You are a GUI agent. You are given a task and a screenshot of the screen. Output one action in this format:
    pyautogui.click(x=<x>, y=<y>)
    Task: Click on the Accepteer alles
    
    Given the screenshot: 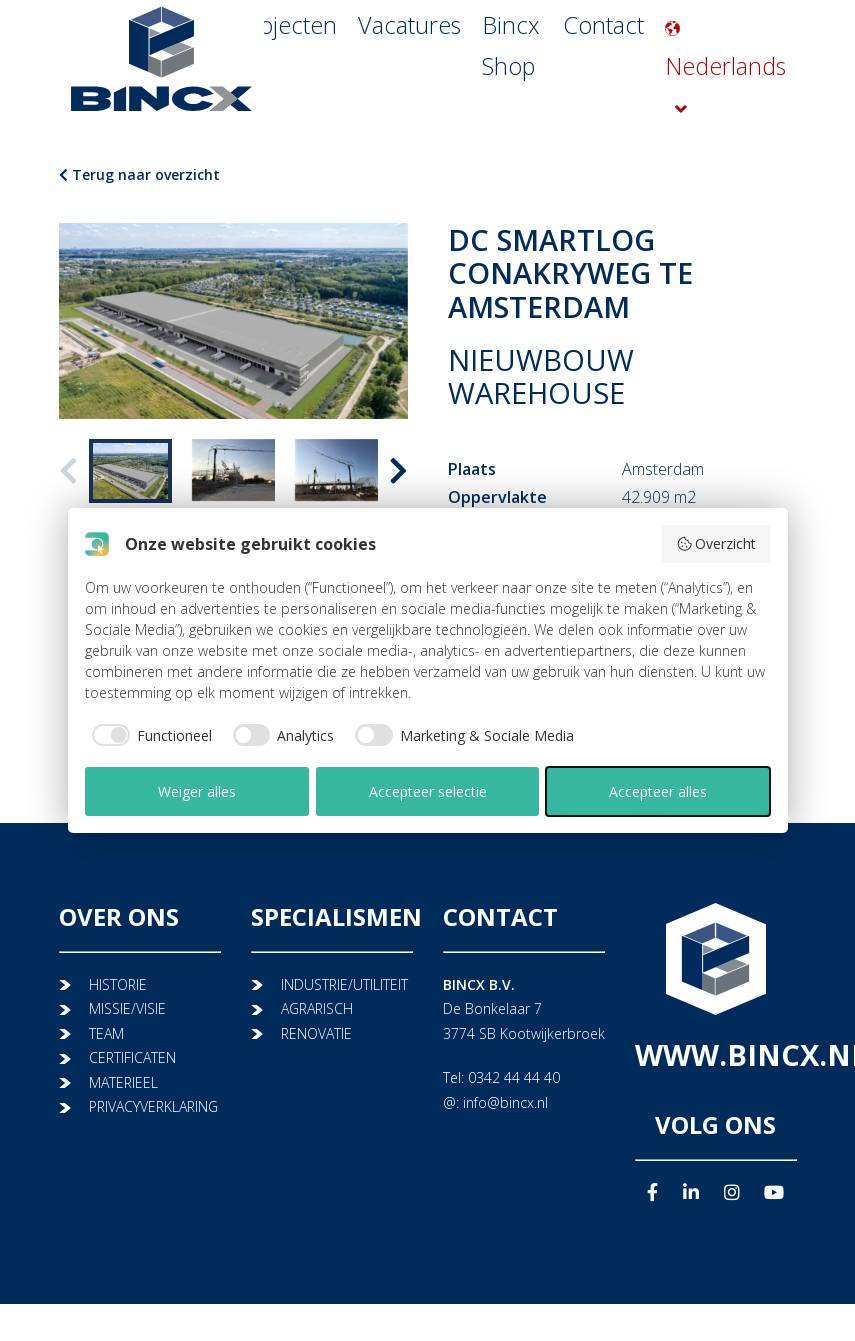 What is the action you would take?
    pyautogui.click(x=658, y=791)
    